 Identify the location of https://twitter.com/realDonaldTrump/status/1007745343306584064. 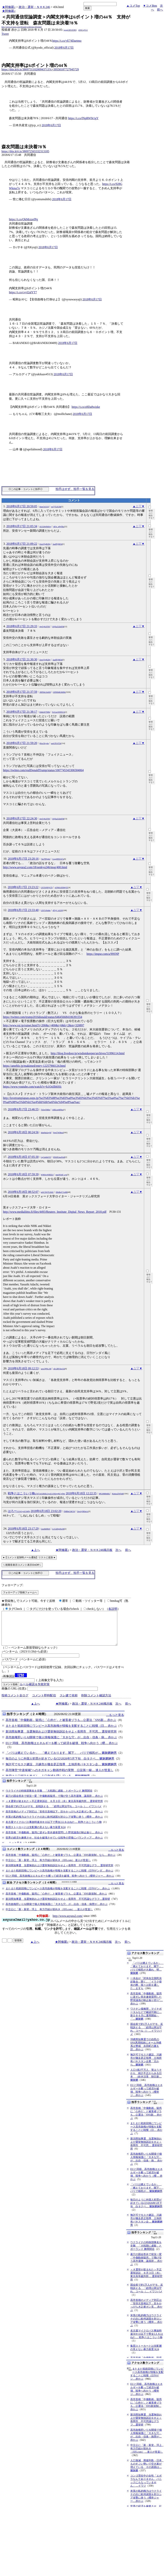
(43, 770).